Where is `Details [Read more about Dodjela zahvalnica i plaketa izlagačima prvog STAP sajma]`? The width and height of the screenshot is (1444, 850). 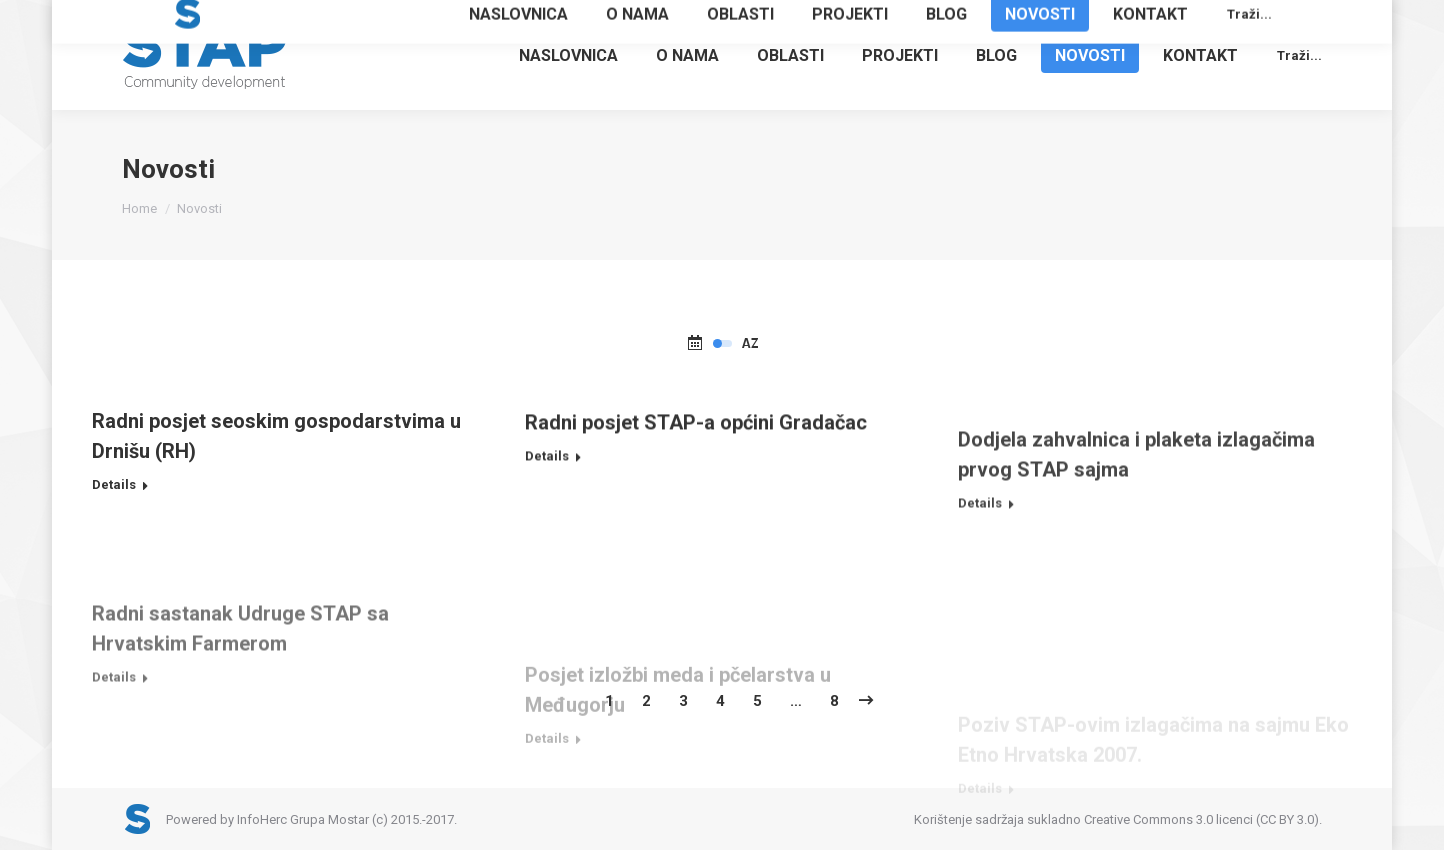
Details [Read more about Dodjela zahvalnica i plaketa izlagačima prvog STAP sajma] is located at coordinates (980, 568).